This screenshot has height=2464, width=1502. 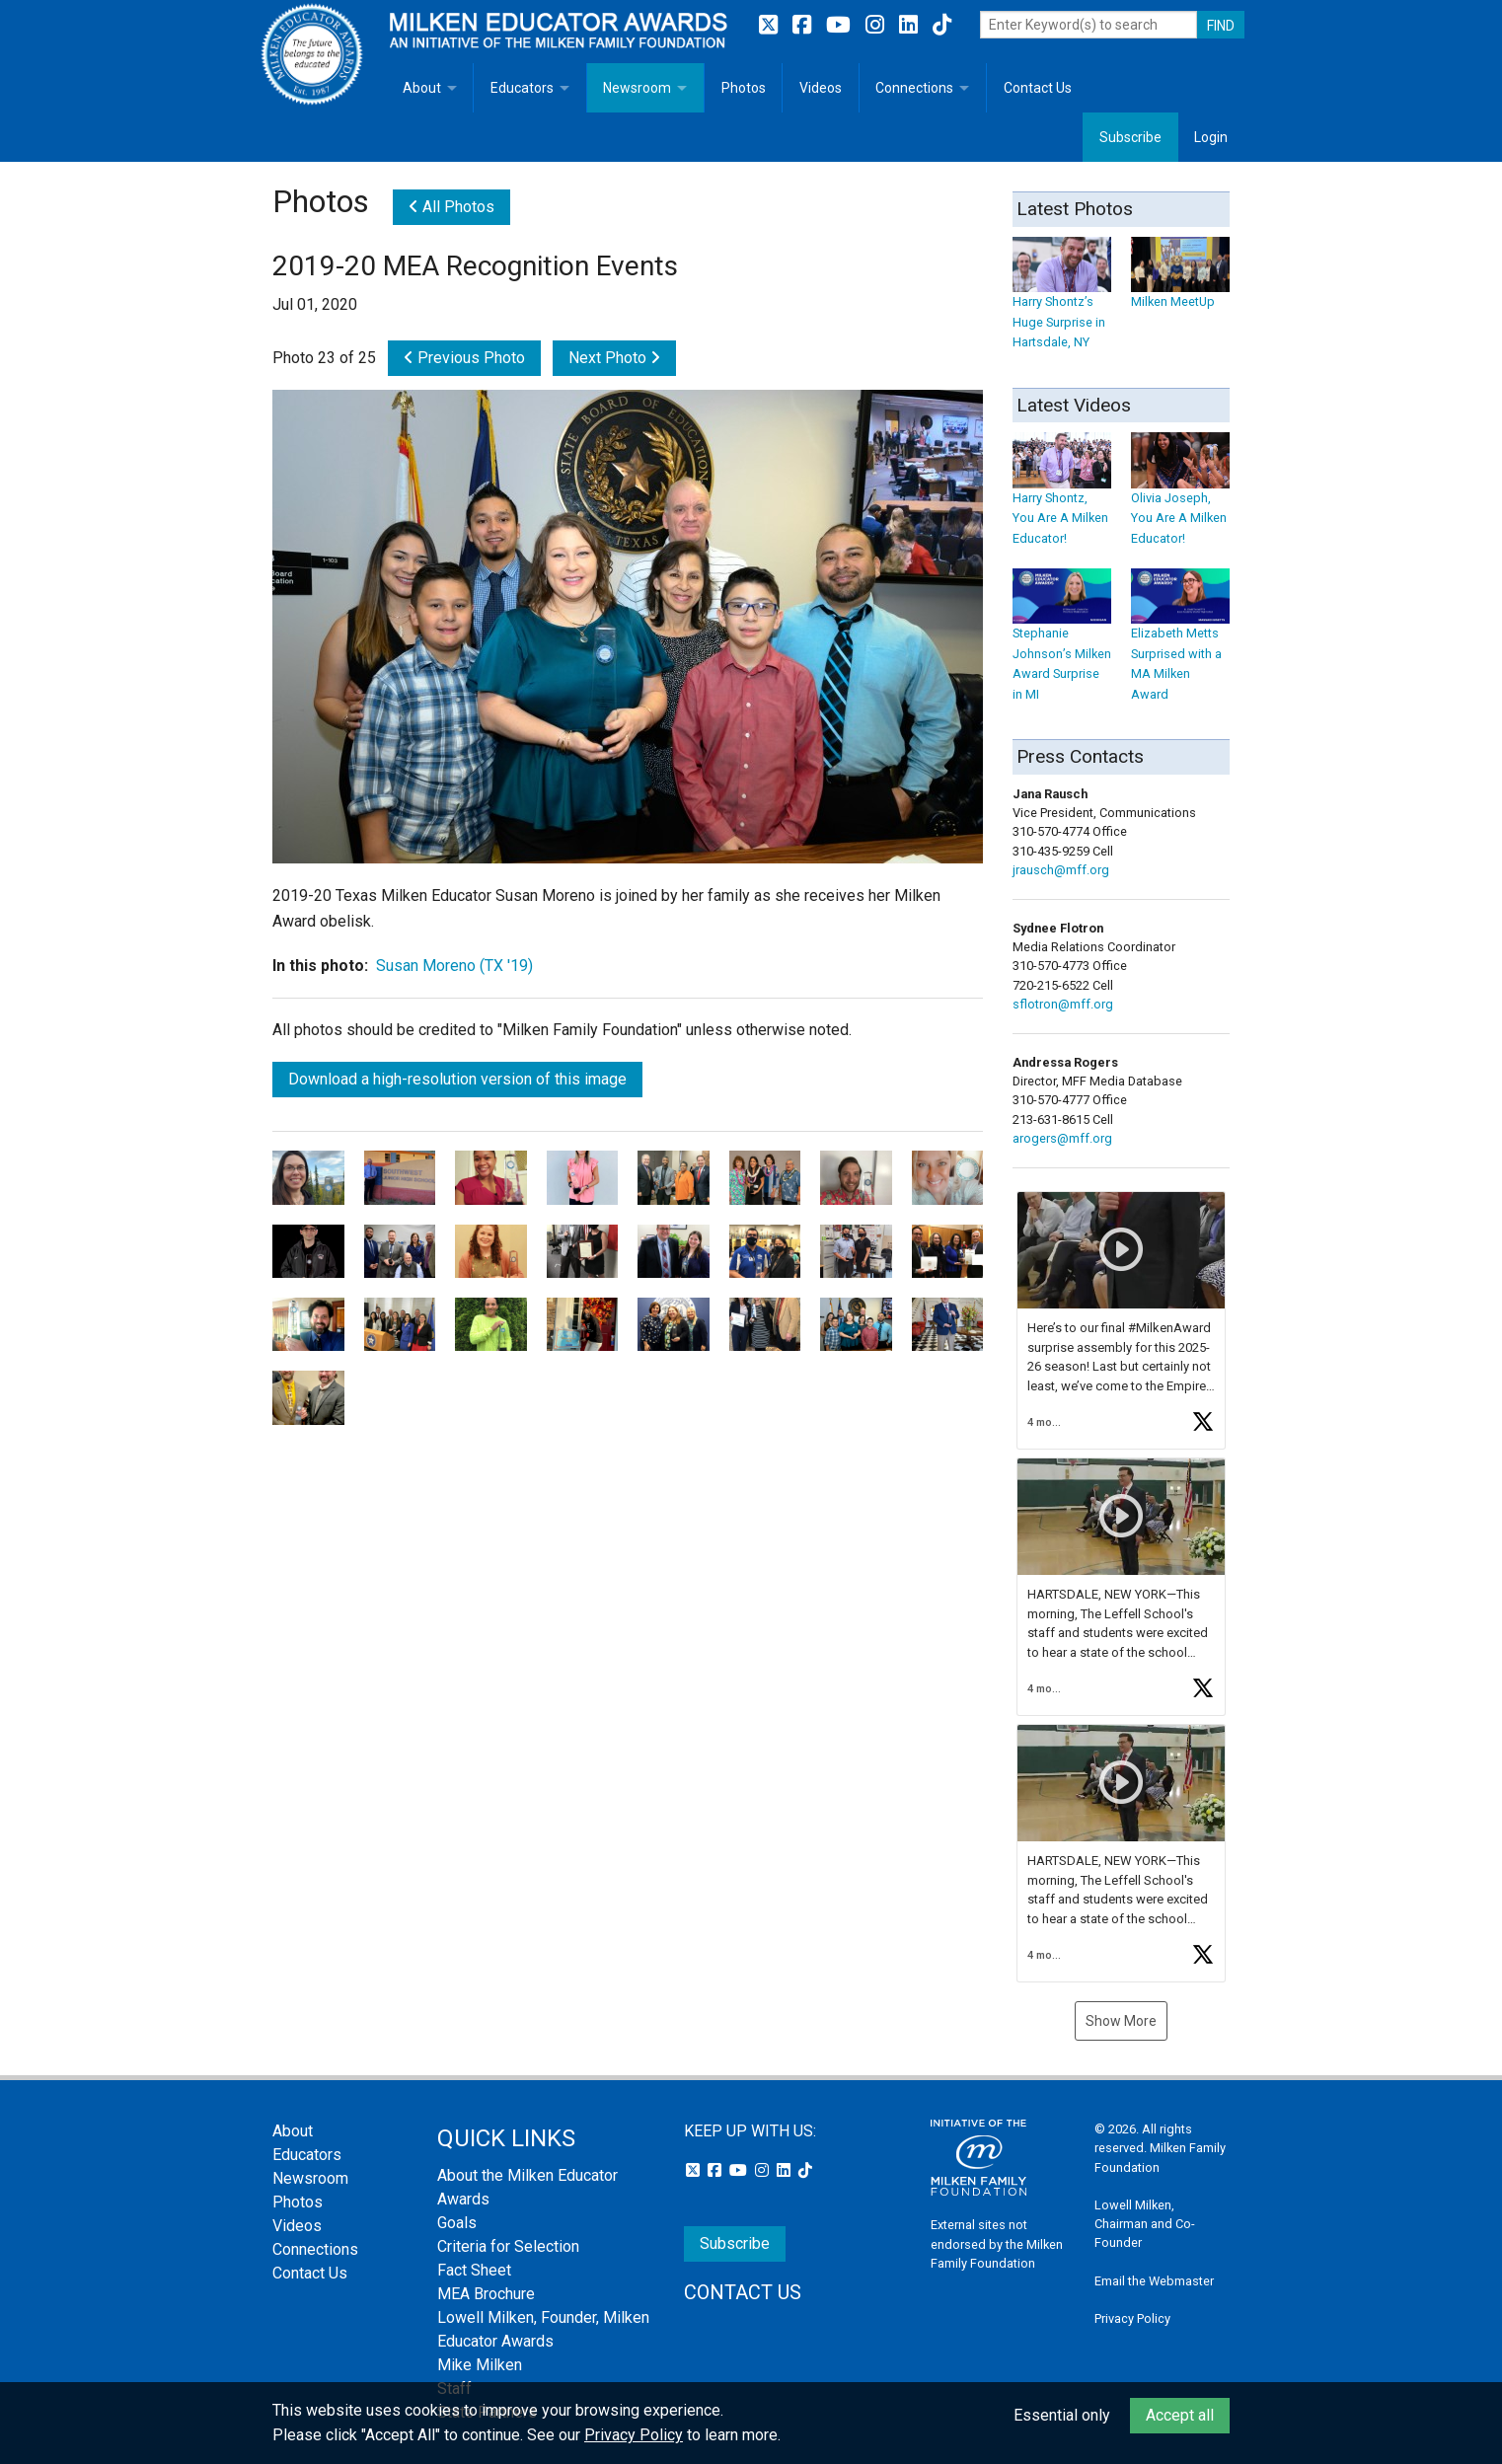 I want to click on Fact Sheet, so click(x=474, y=2270).